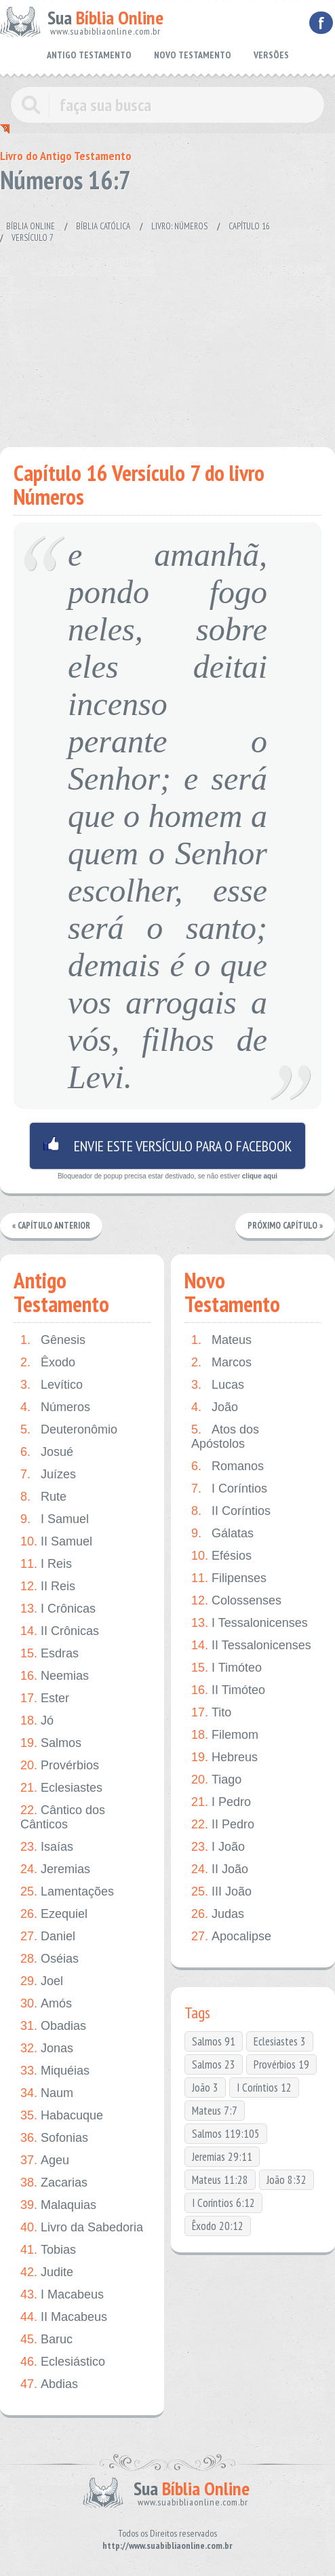  I want to click on Cântico dos Cânticos, so click(62, 1817).